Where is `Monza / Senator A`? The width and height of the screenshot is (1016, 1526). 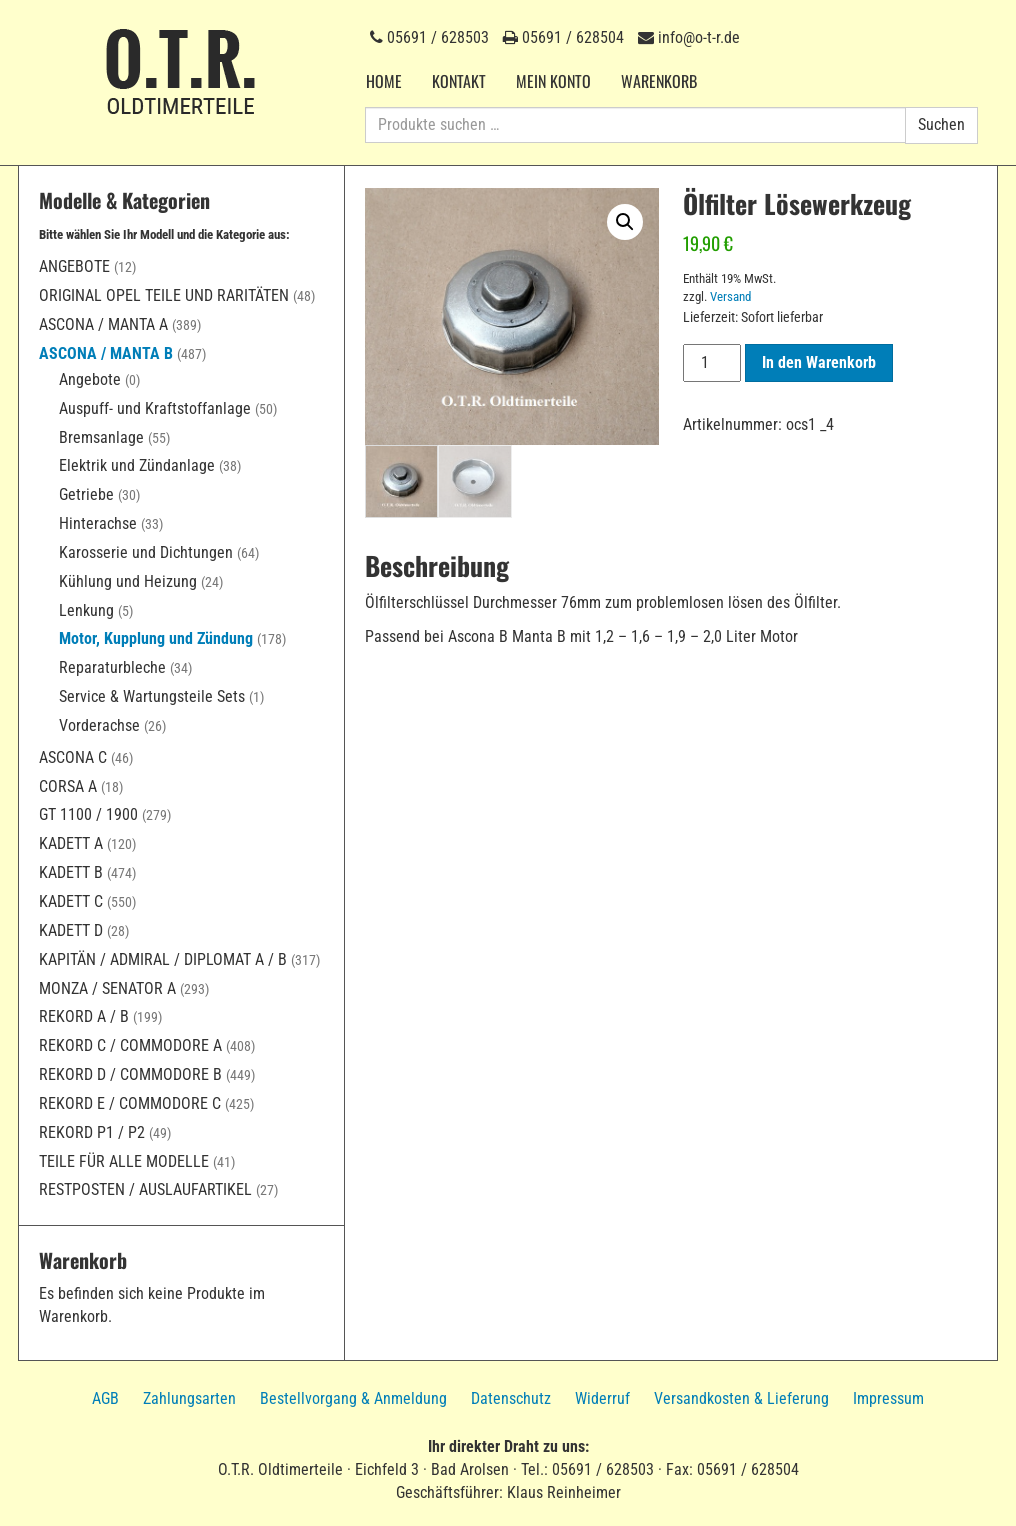 Monza / Senator A is located at coordinates (107, 988).